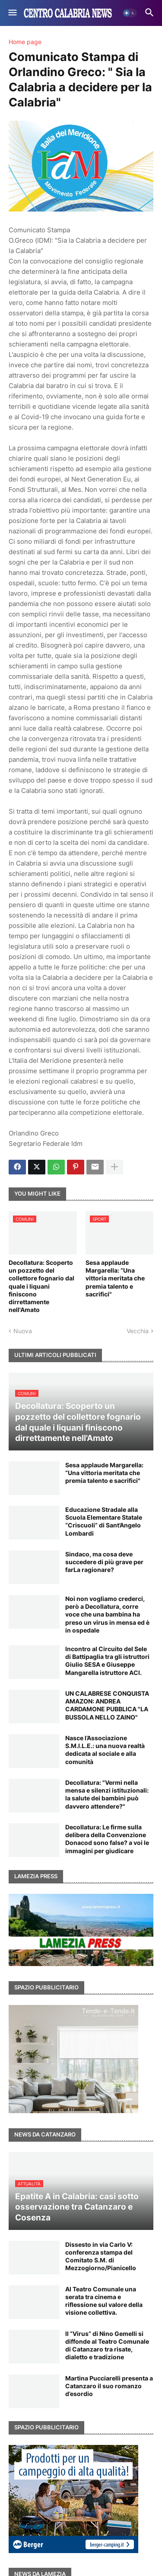 The width and height of the screenshot is (162, 2576). What do you see at coordinates (105, 1749) in the screenshot?
I see `Nasce l’Associazione S.M.I.L.E.: una nuova realtà dedicata al sociale e alla comunità` at bounding box center [105, 1749].